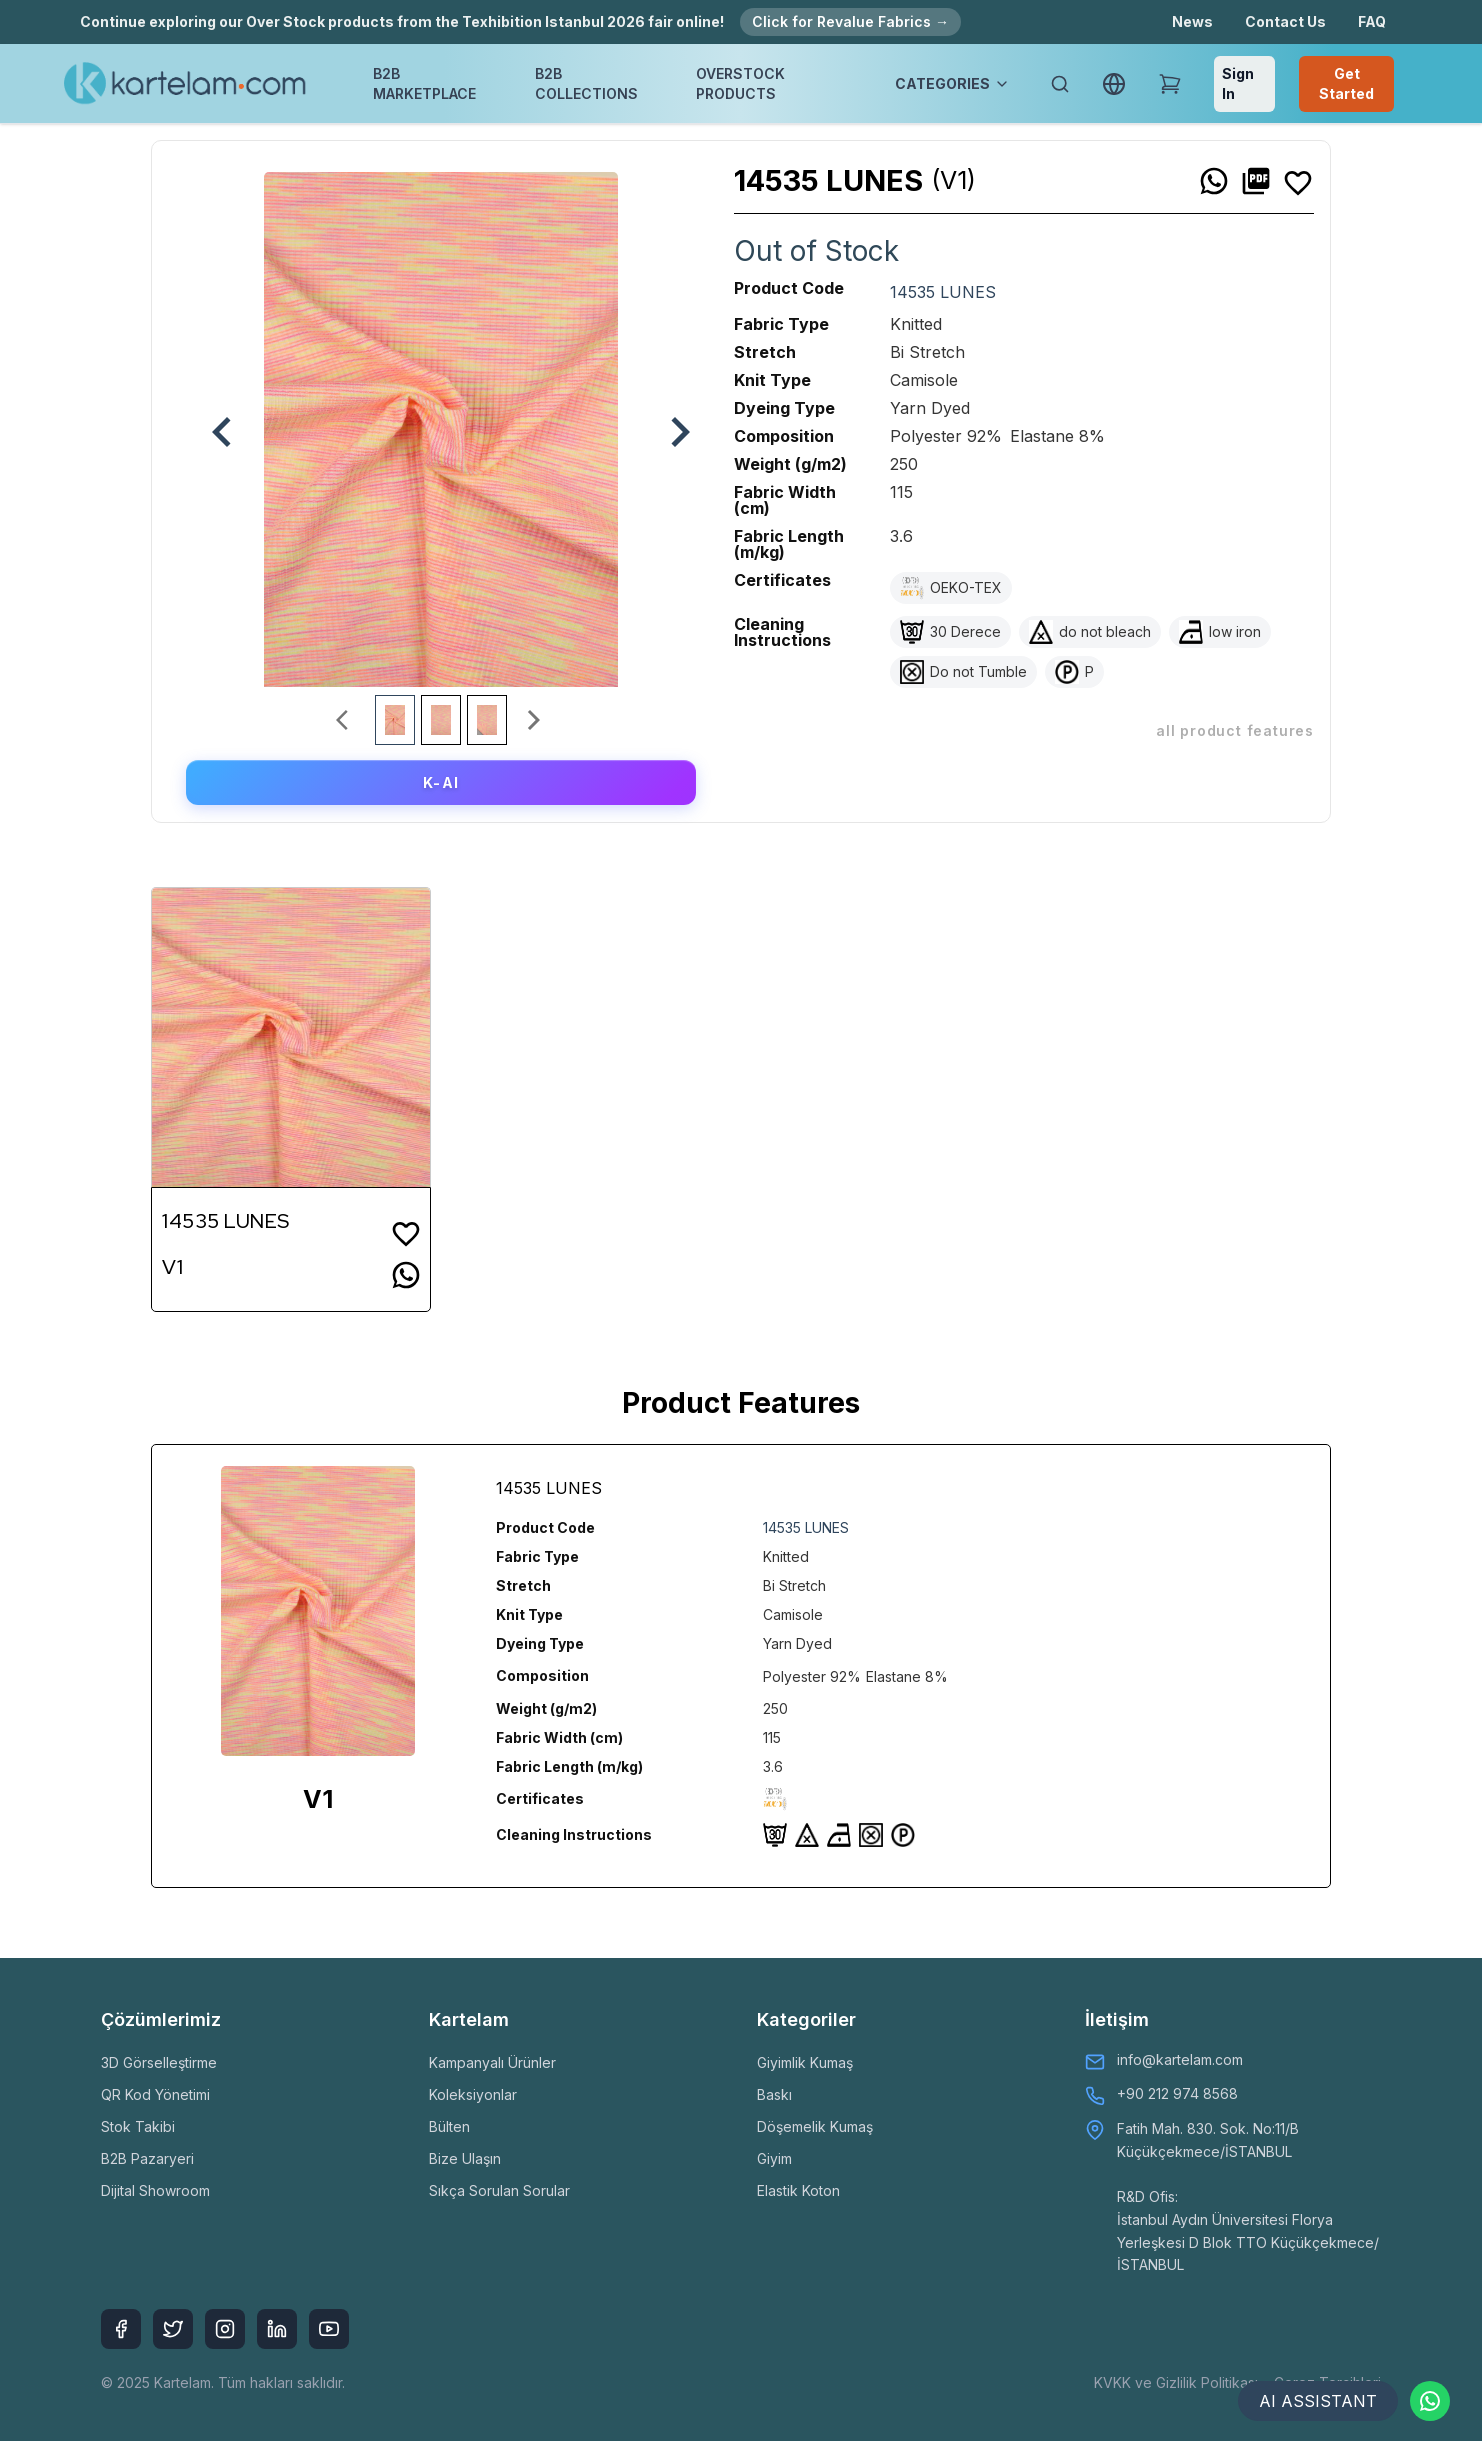  I want to click on Stok Takibi, so click(138, 2126).